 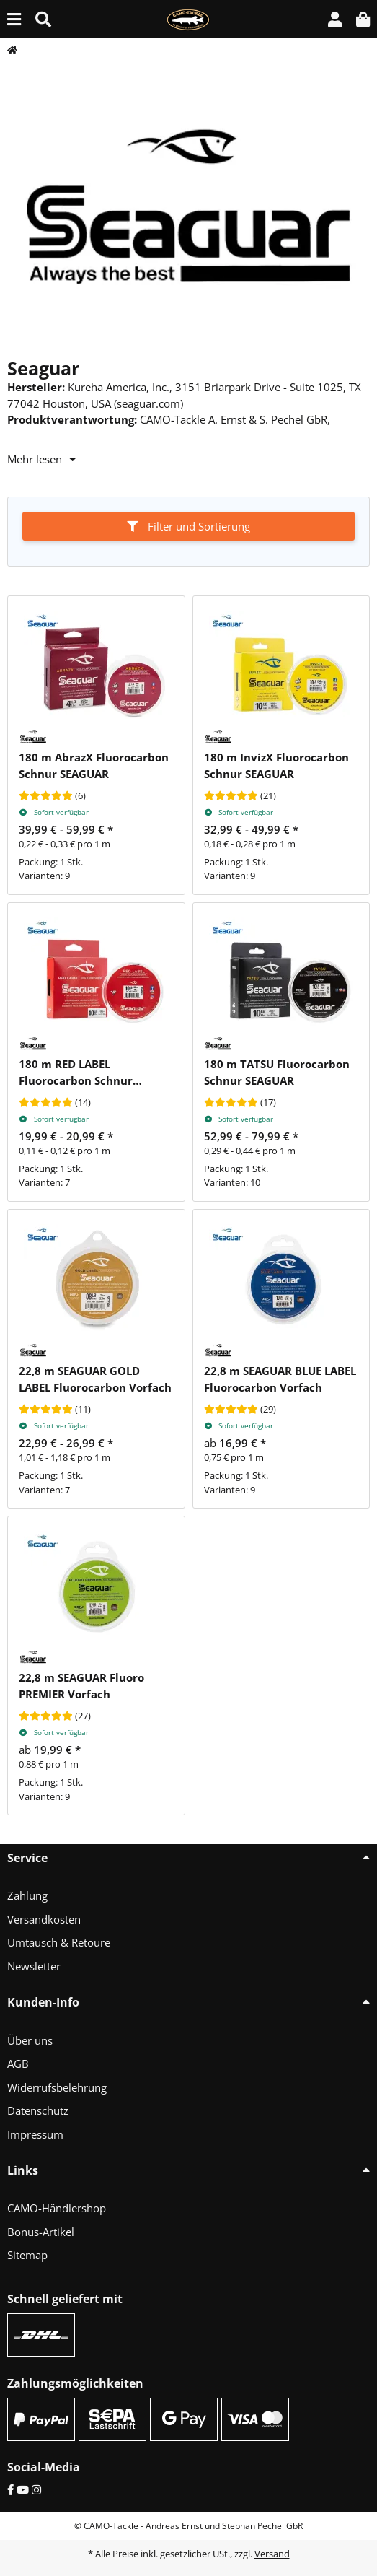 I want to click on Sitemap, so click(x=27, y=2255).